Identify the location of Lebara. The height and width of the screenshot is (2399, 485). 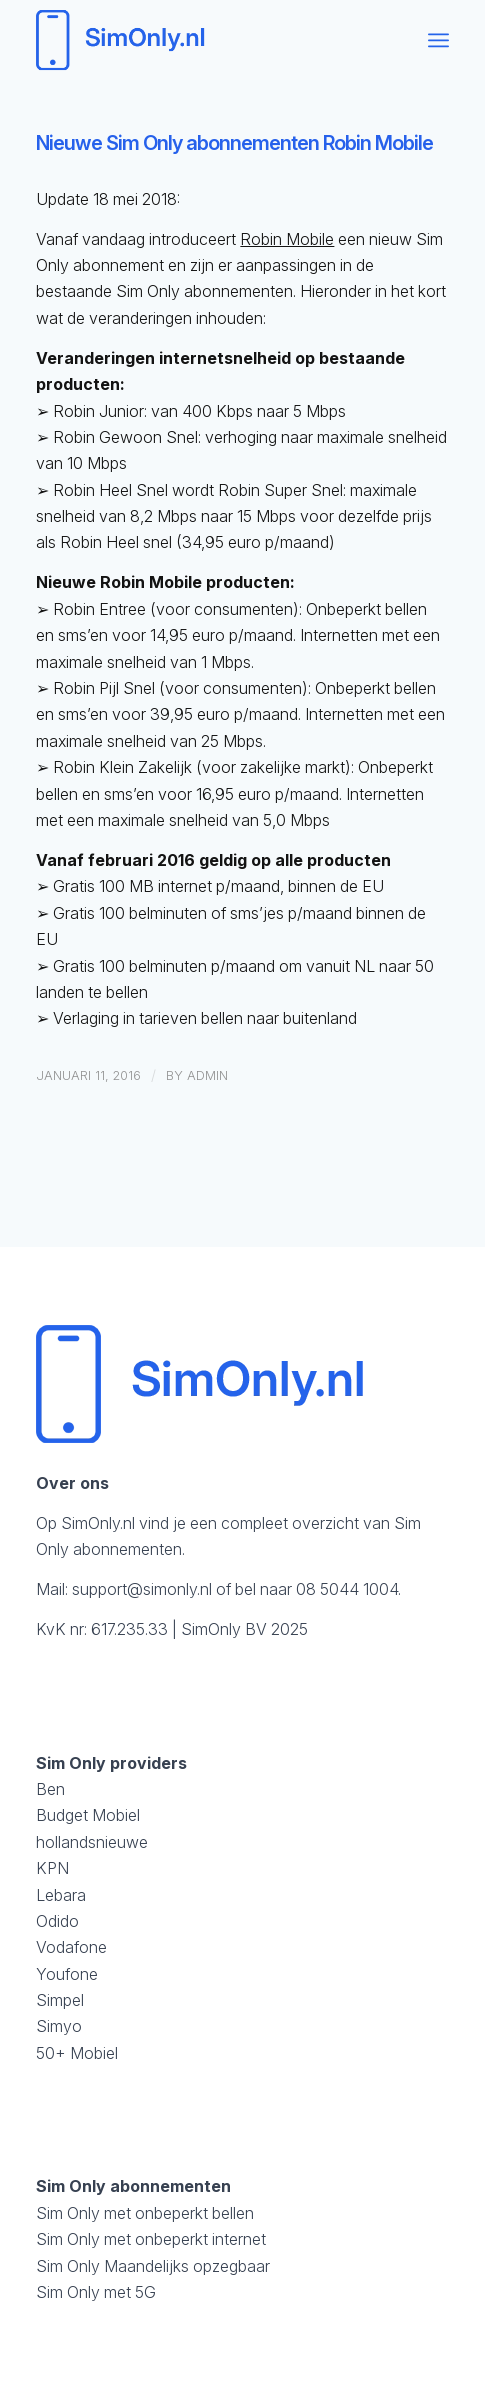
(61, 1895).